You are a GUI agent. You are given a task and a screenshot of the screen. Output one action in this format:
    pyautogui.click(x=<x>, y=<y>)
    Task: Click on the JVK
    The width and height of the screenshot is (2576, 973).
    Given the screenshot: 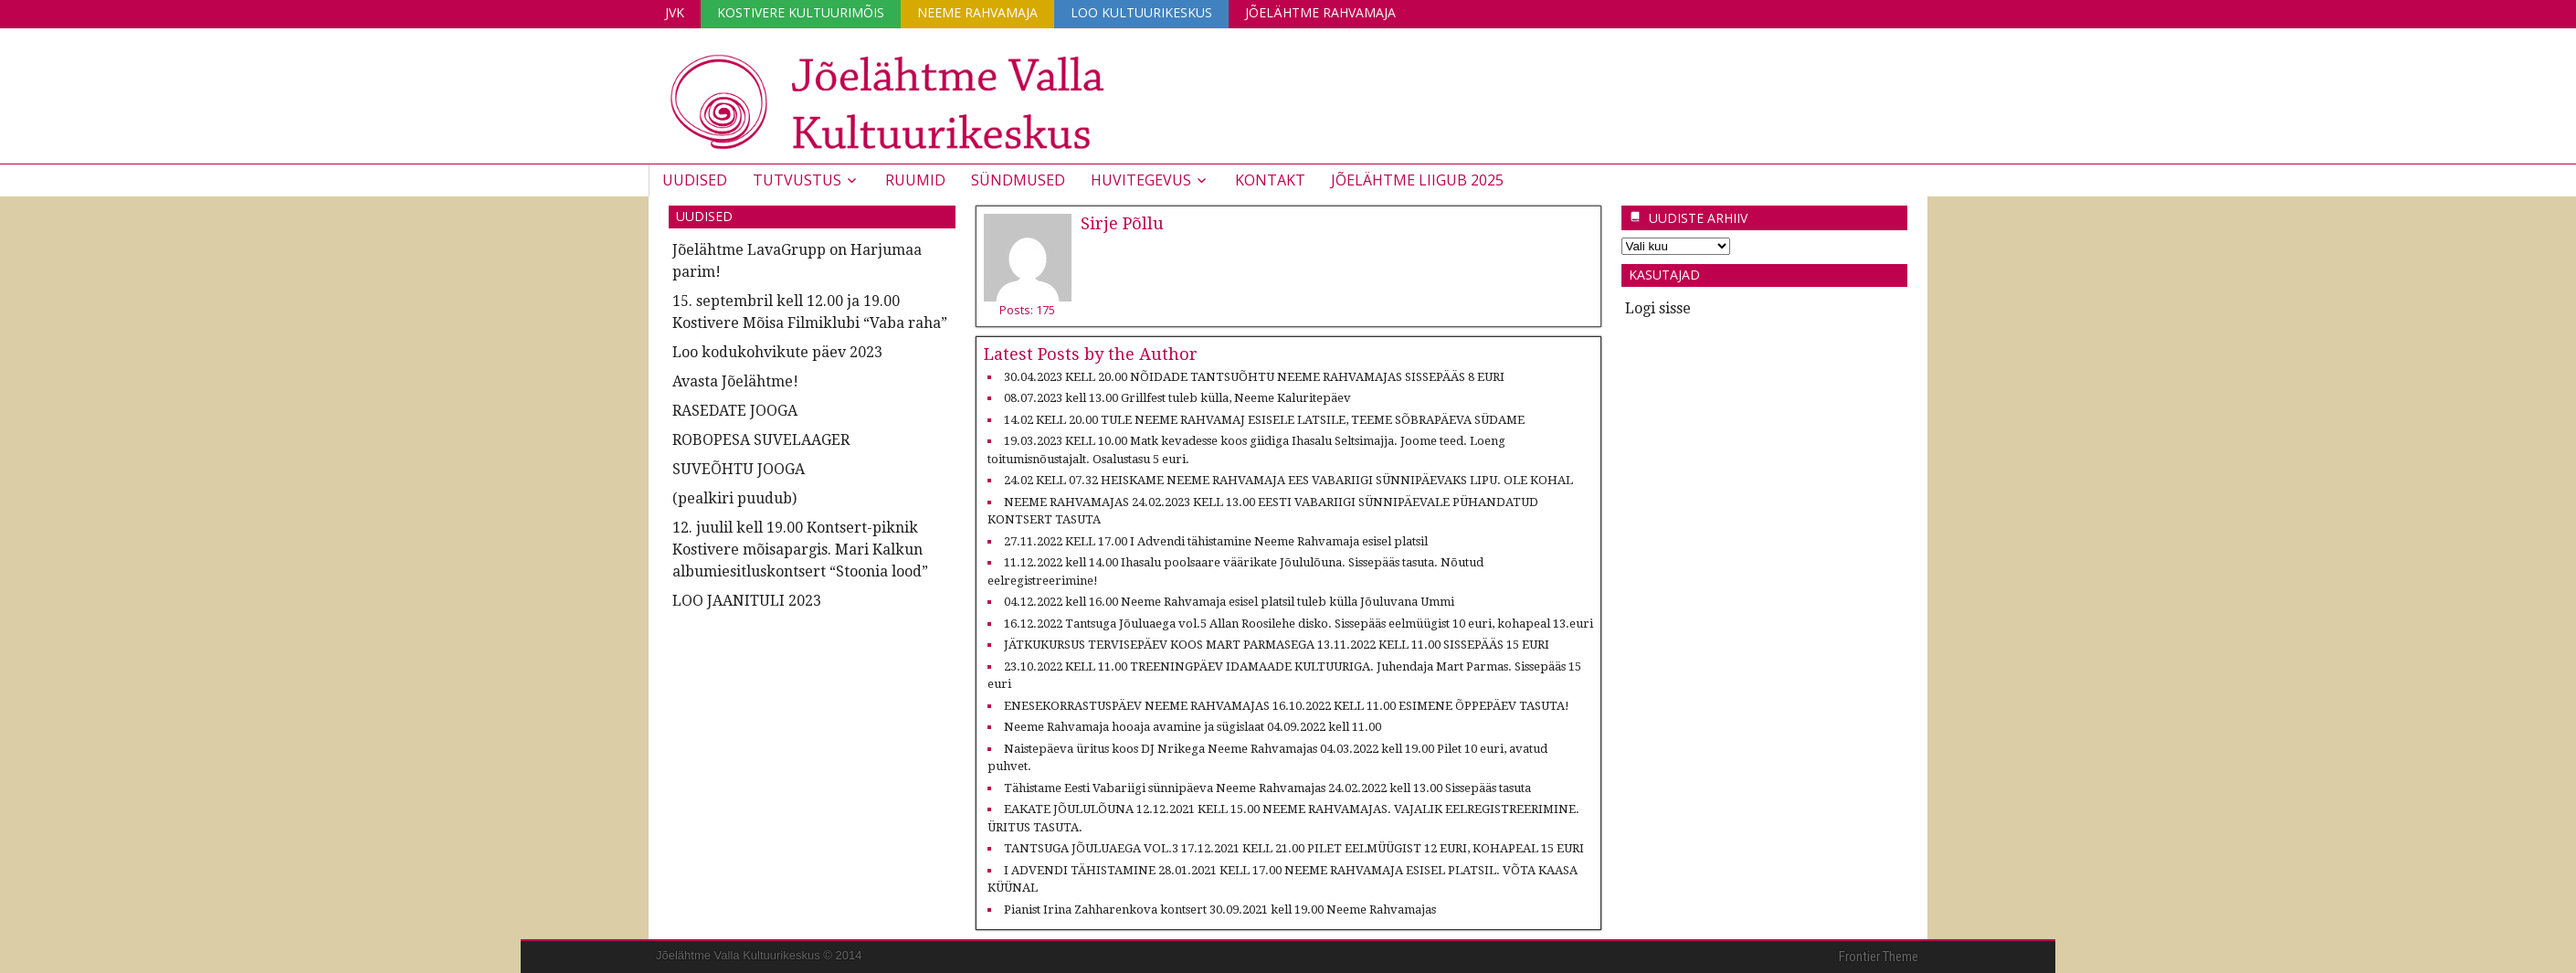 What is the action you would take?
    pyautogui.click(x=674, y=12)
    